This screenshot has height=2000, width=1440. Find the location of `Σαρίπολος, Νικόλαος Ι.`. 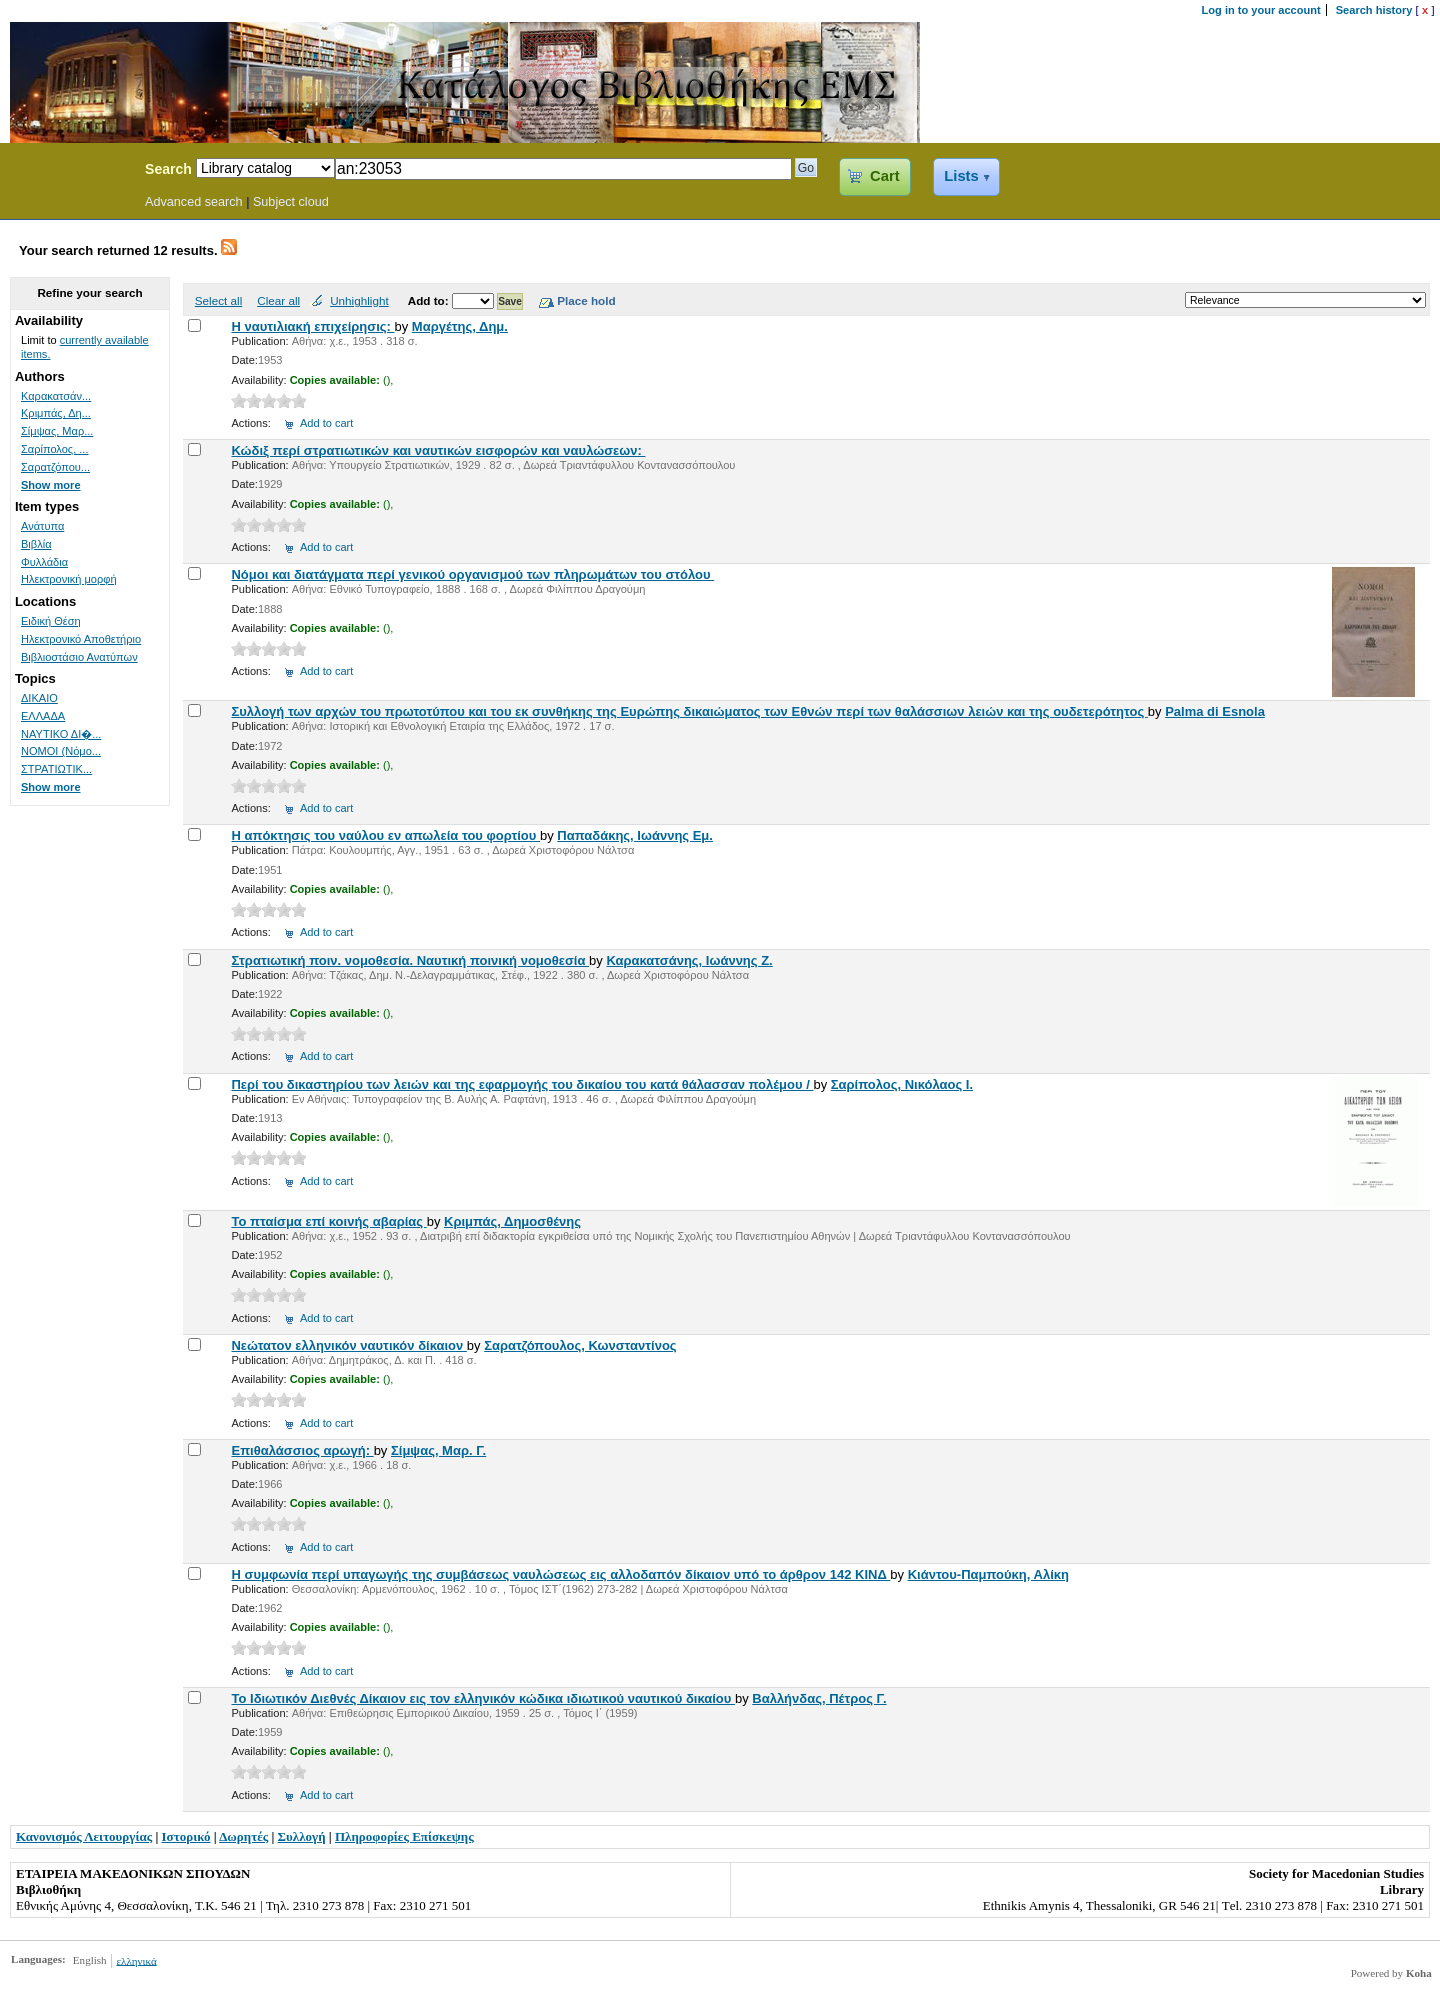

Σαρίπολος, Νικόλαος Ι. is located at coordinates (902, 1084).